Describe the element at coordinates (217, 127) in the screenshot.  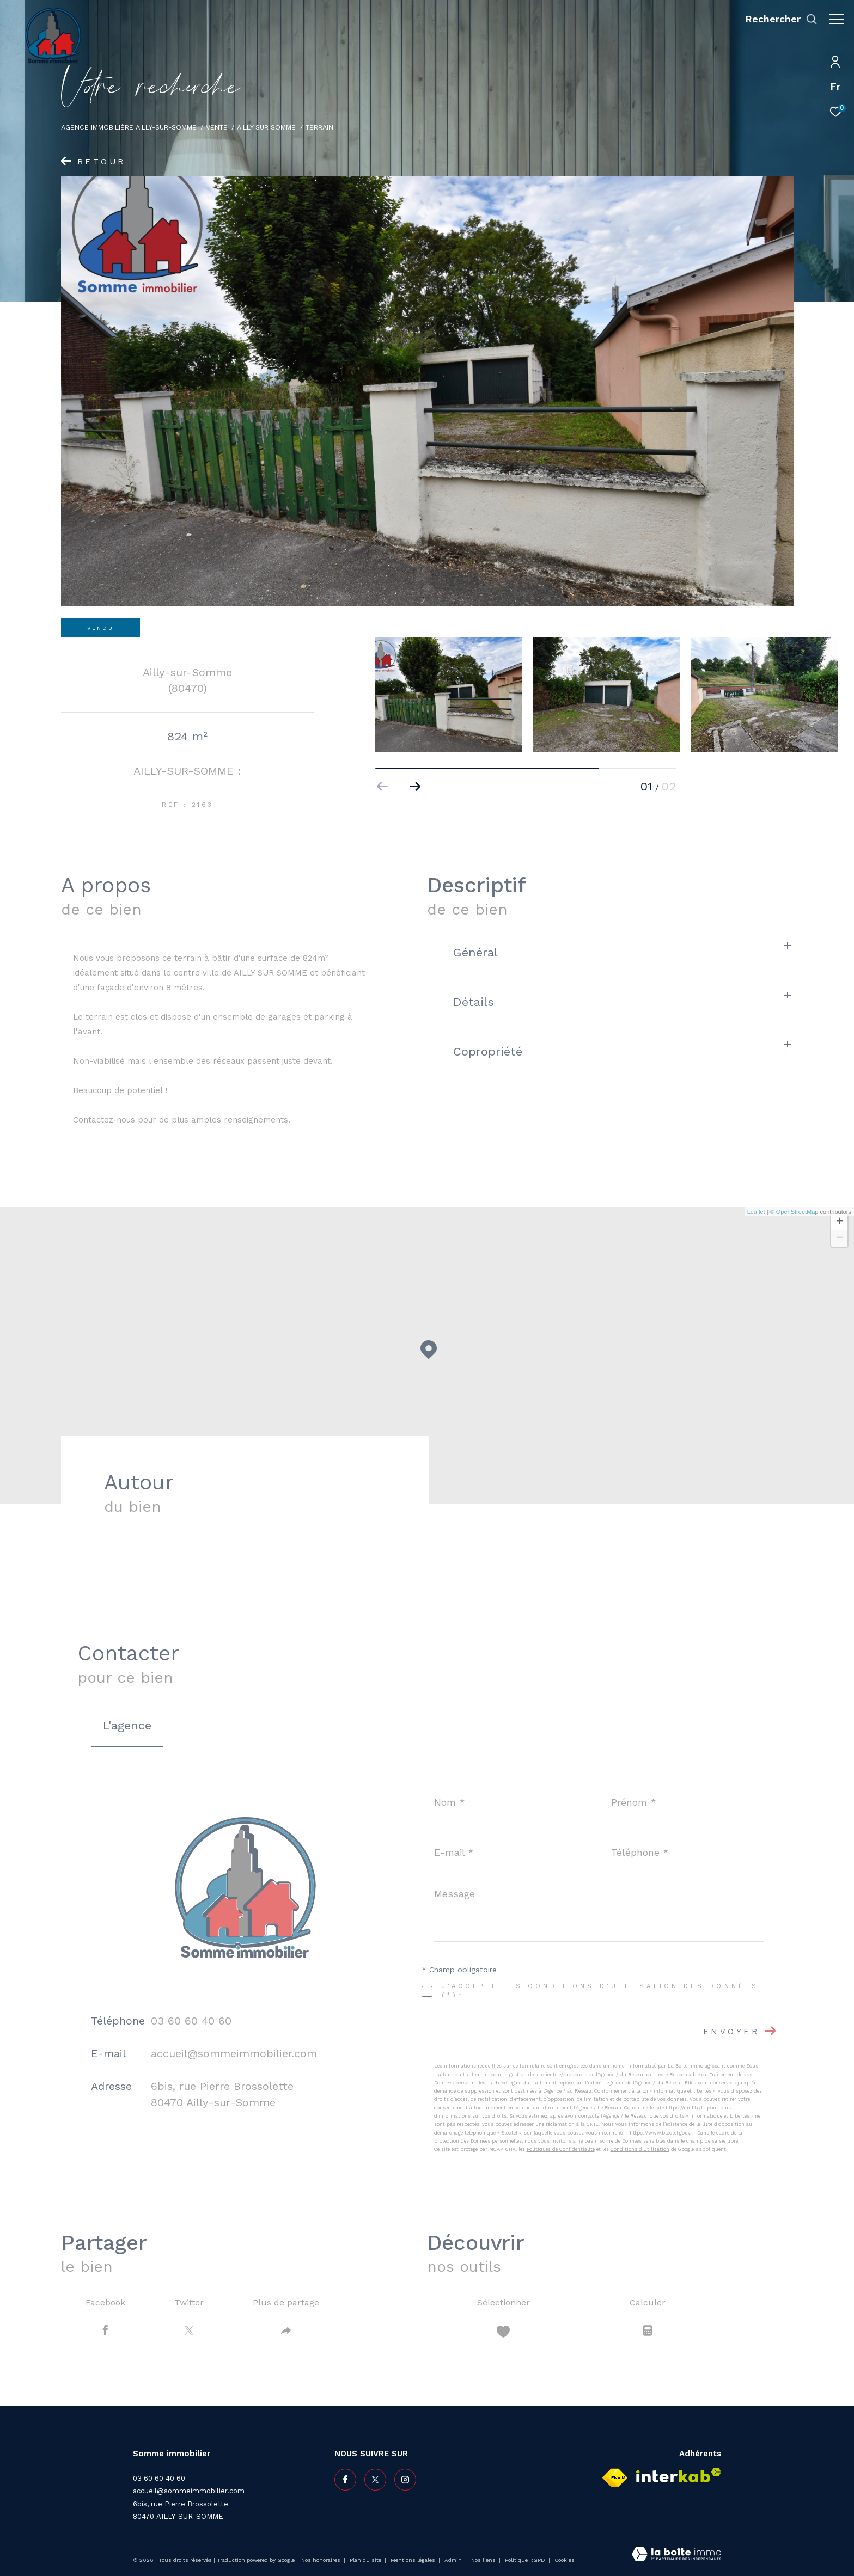
I see `Vente` at that location.